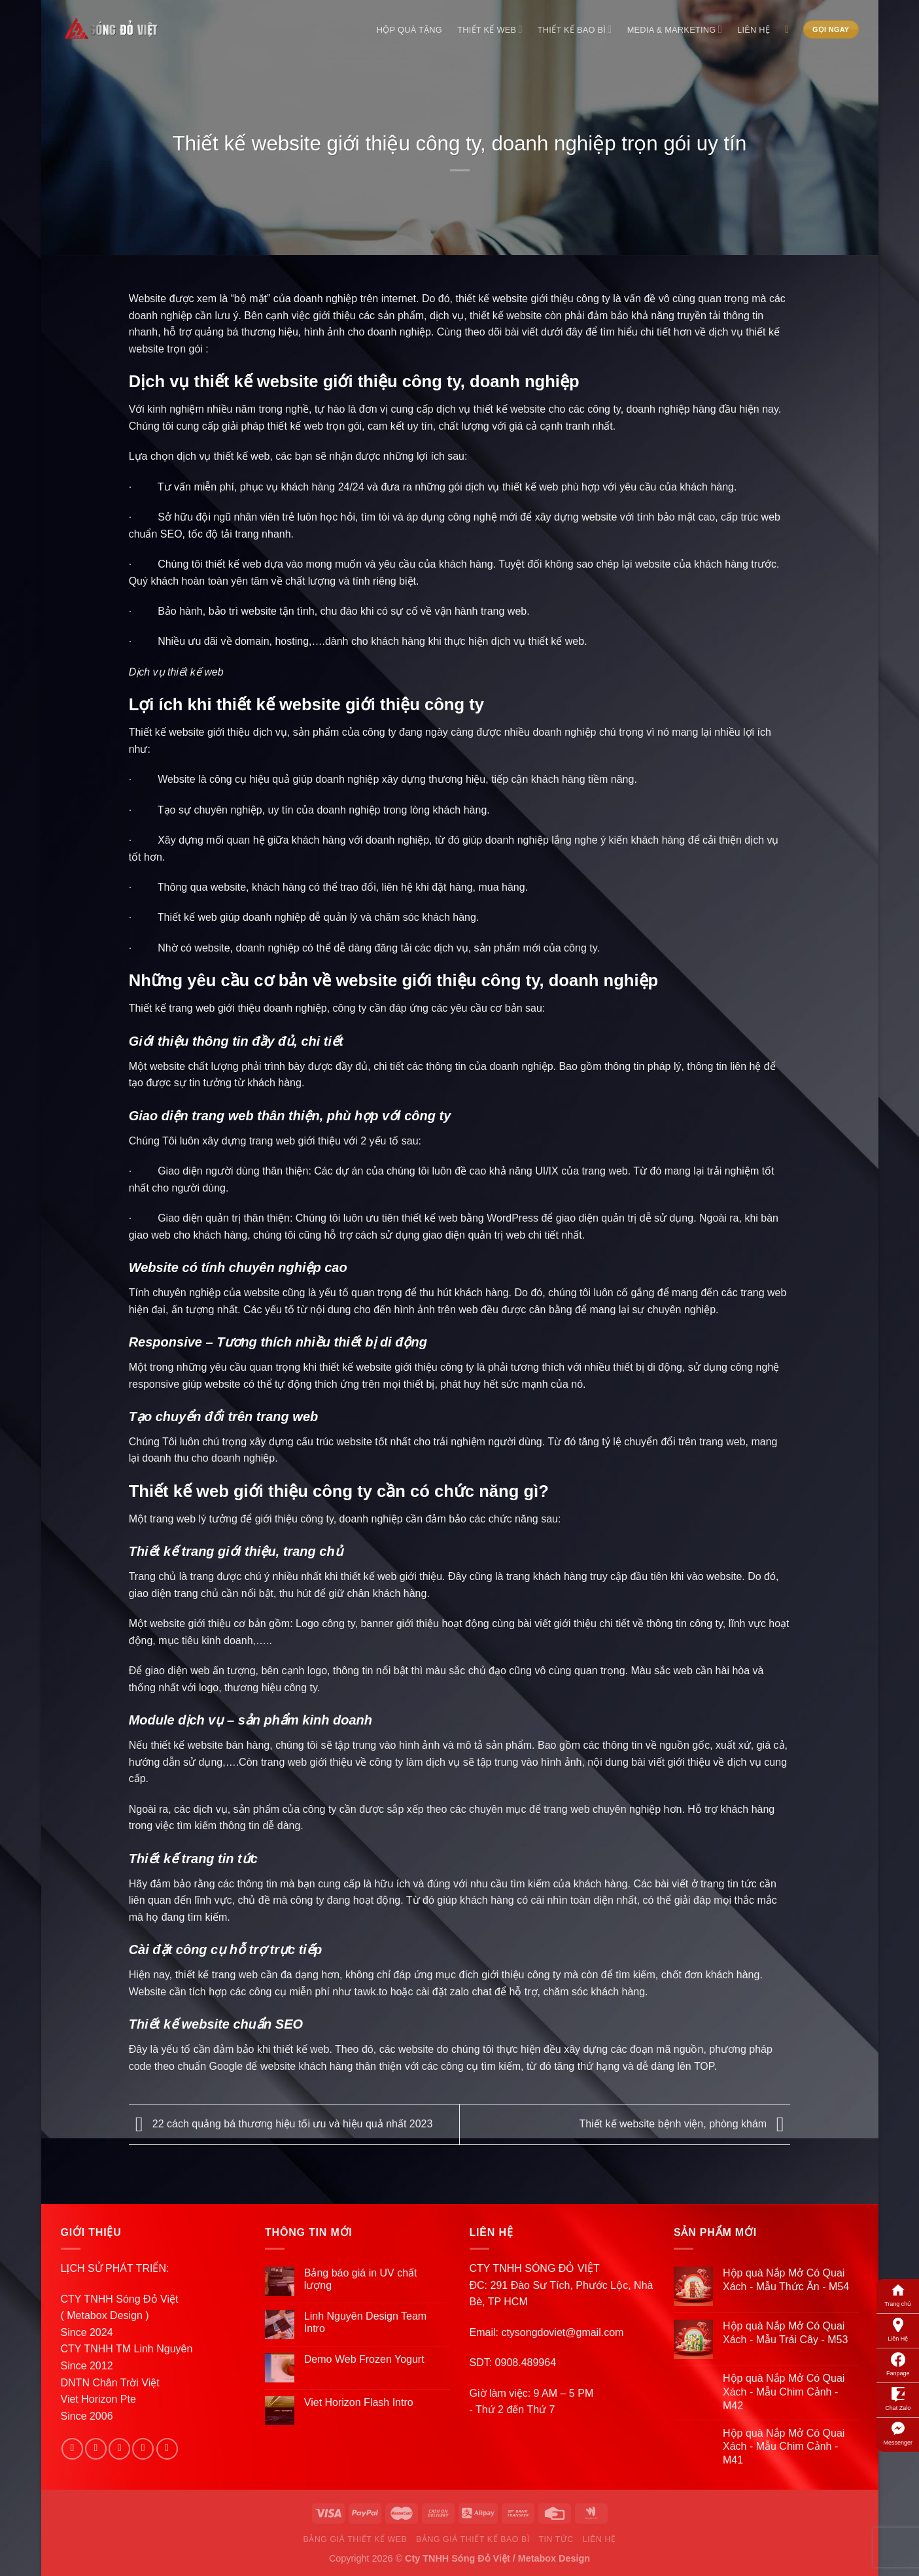 This screenshot has height=2576, width=919. What do you see at coordinates (409, 30) in the screenshot?
I see `Hộp Quà Tặng` at bounding box center [409, 30].